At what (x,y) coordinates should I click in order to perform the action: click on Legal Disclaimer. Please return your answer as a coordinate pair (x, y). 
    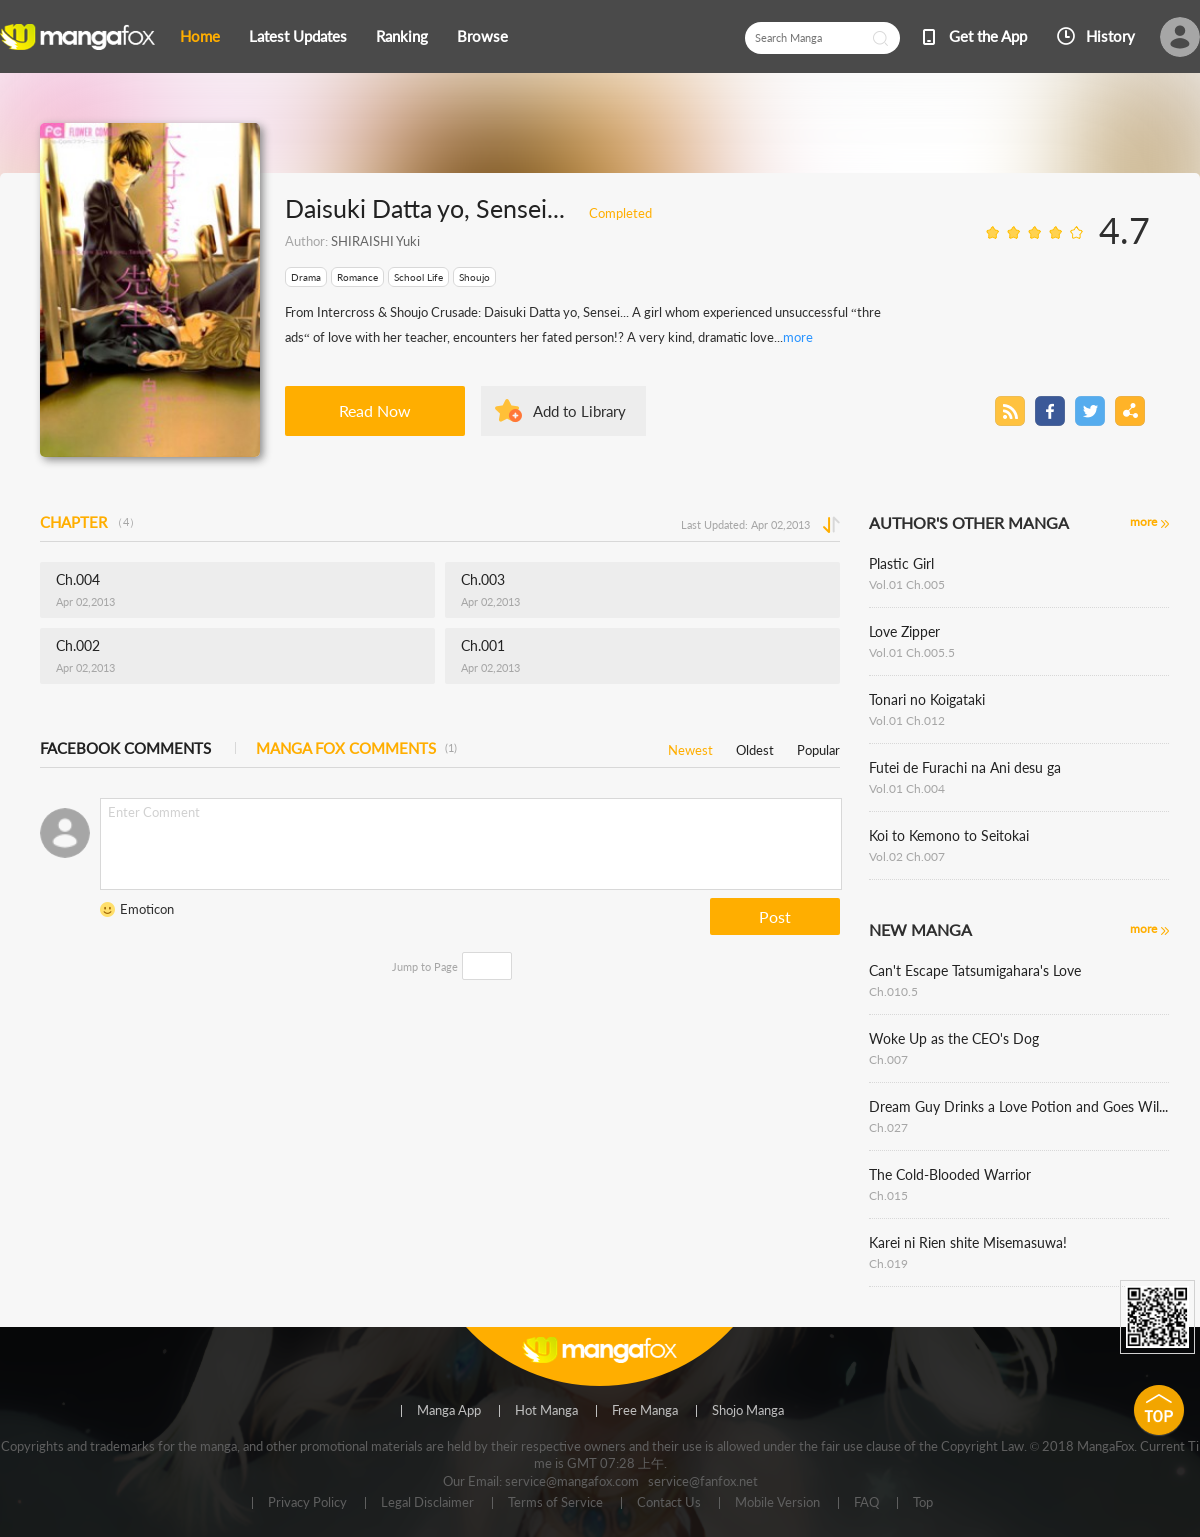
    Looking at the image, I should click on (427, 1503).